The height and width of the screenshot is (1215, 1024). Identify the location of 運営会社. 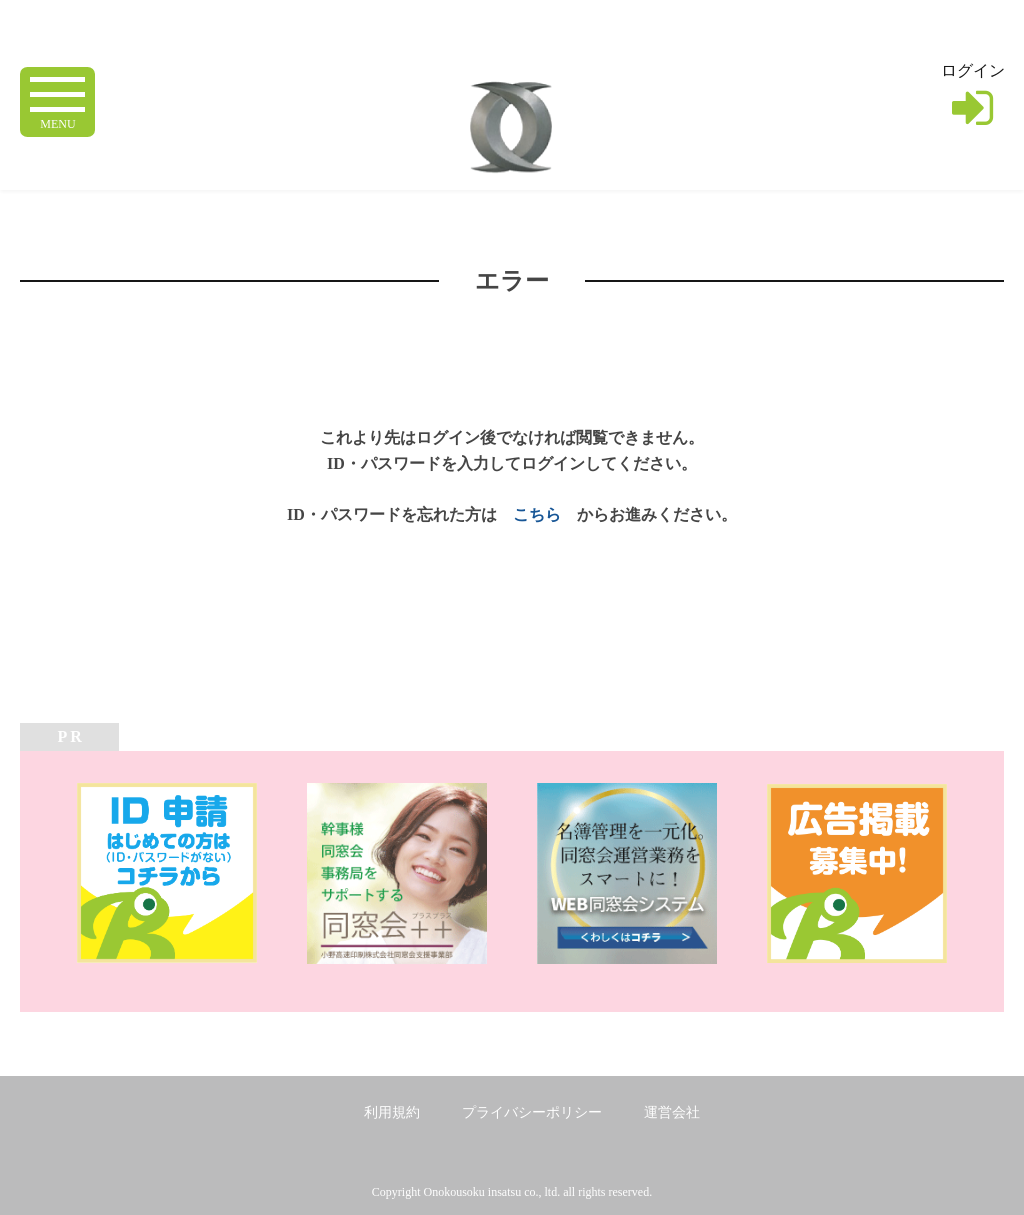
(672, 1112).